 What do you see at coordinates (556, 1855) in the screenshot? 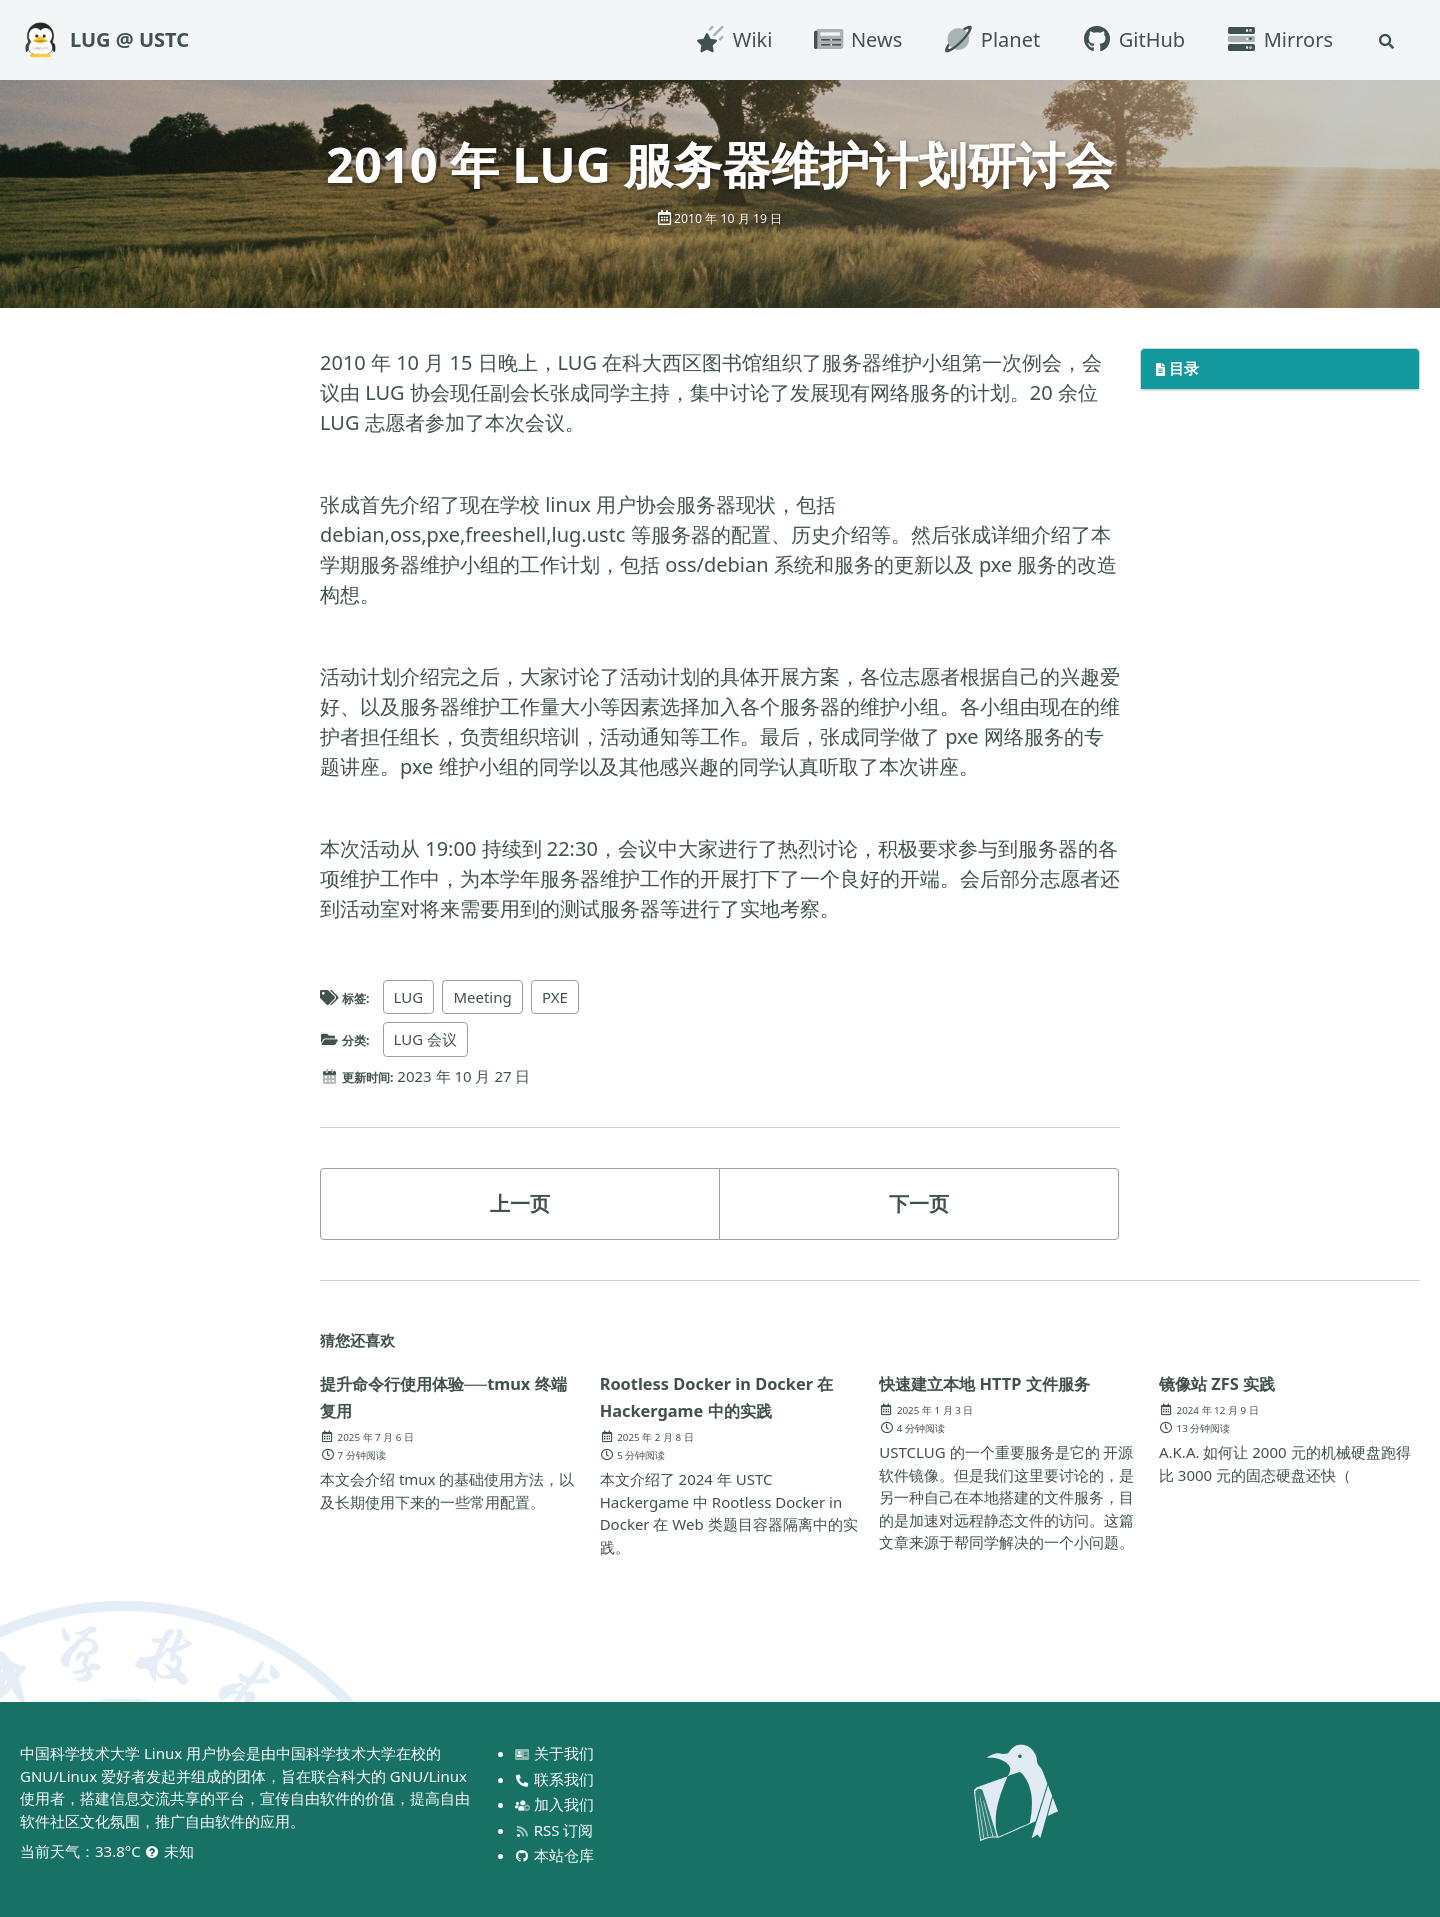
I see `本站仓库` at bounding box center [556, 1855].